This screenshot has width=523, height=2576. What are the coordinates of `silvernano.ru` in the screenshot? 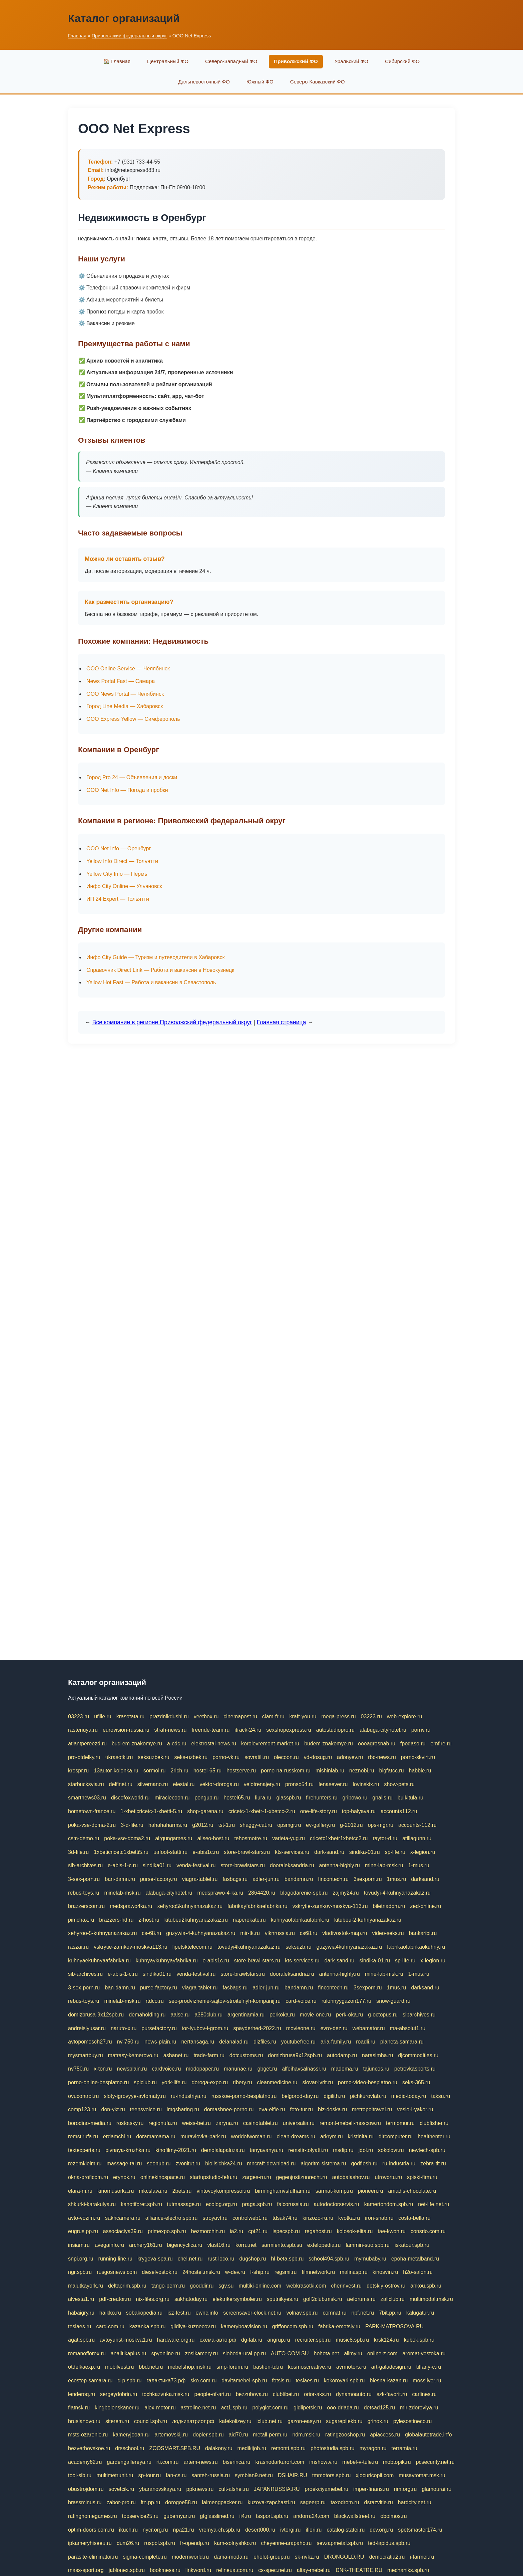 It's located at (152, 1784).